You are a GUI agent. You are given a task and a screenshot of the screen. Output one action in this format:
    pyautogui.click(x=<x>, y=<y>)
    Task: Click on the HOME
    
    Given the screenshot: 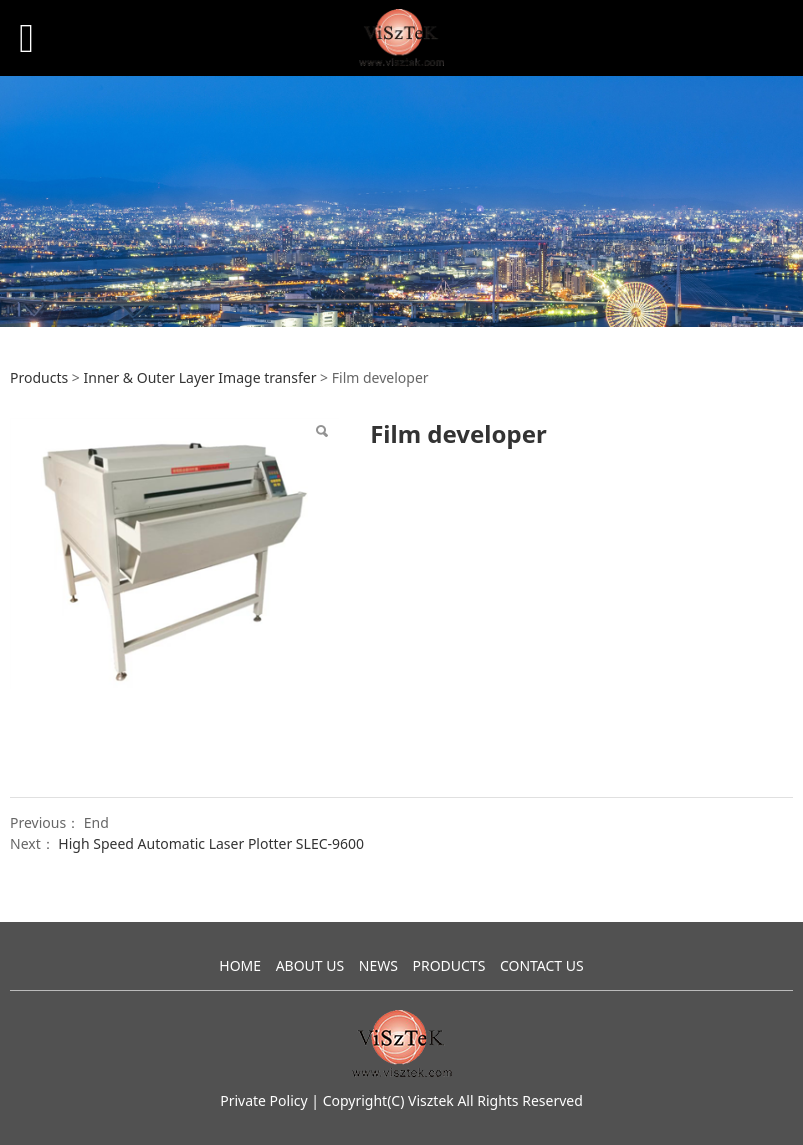 What is the action you would take?
    pyautogui.click(x=240, y=965)
    